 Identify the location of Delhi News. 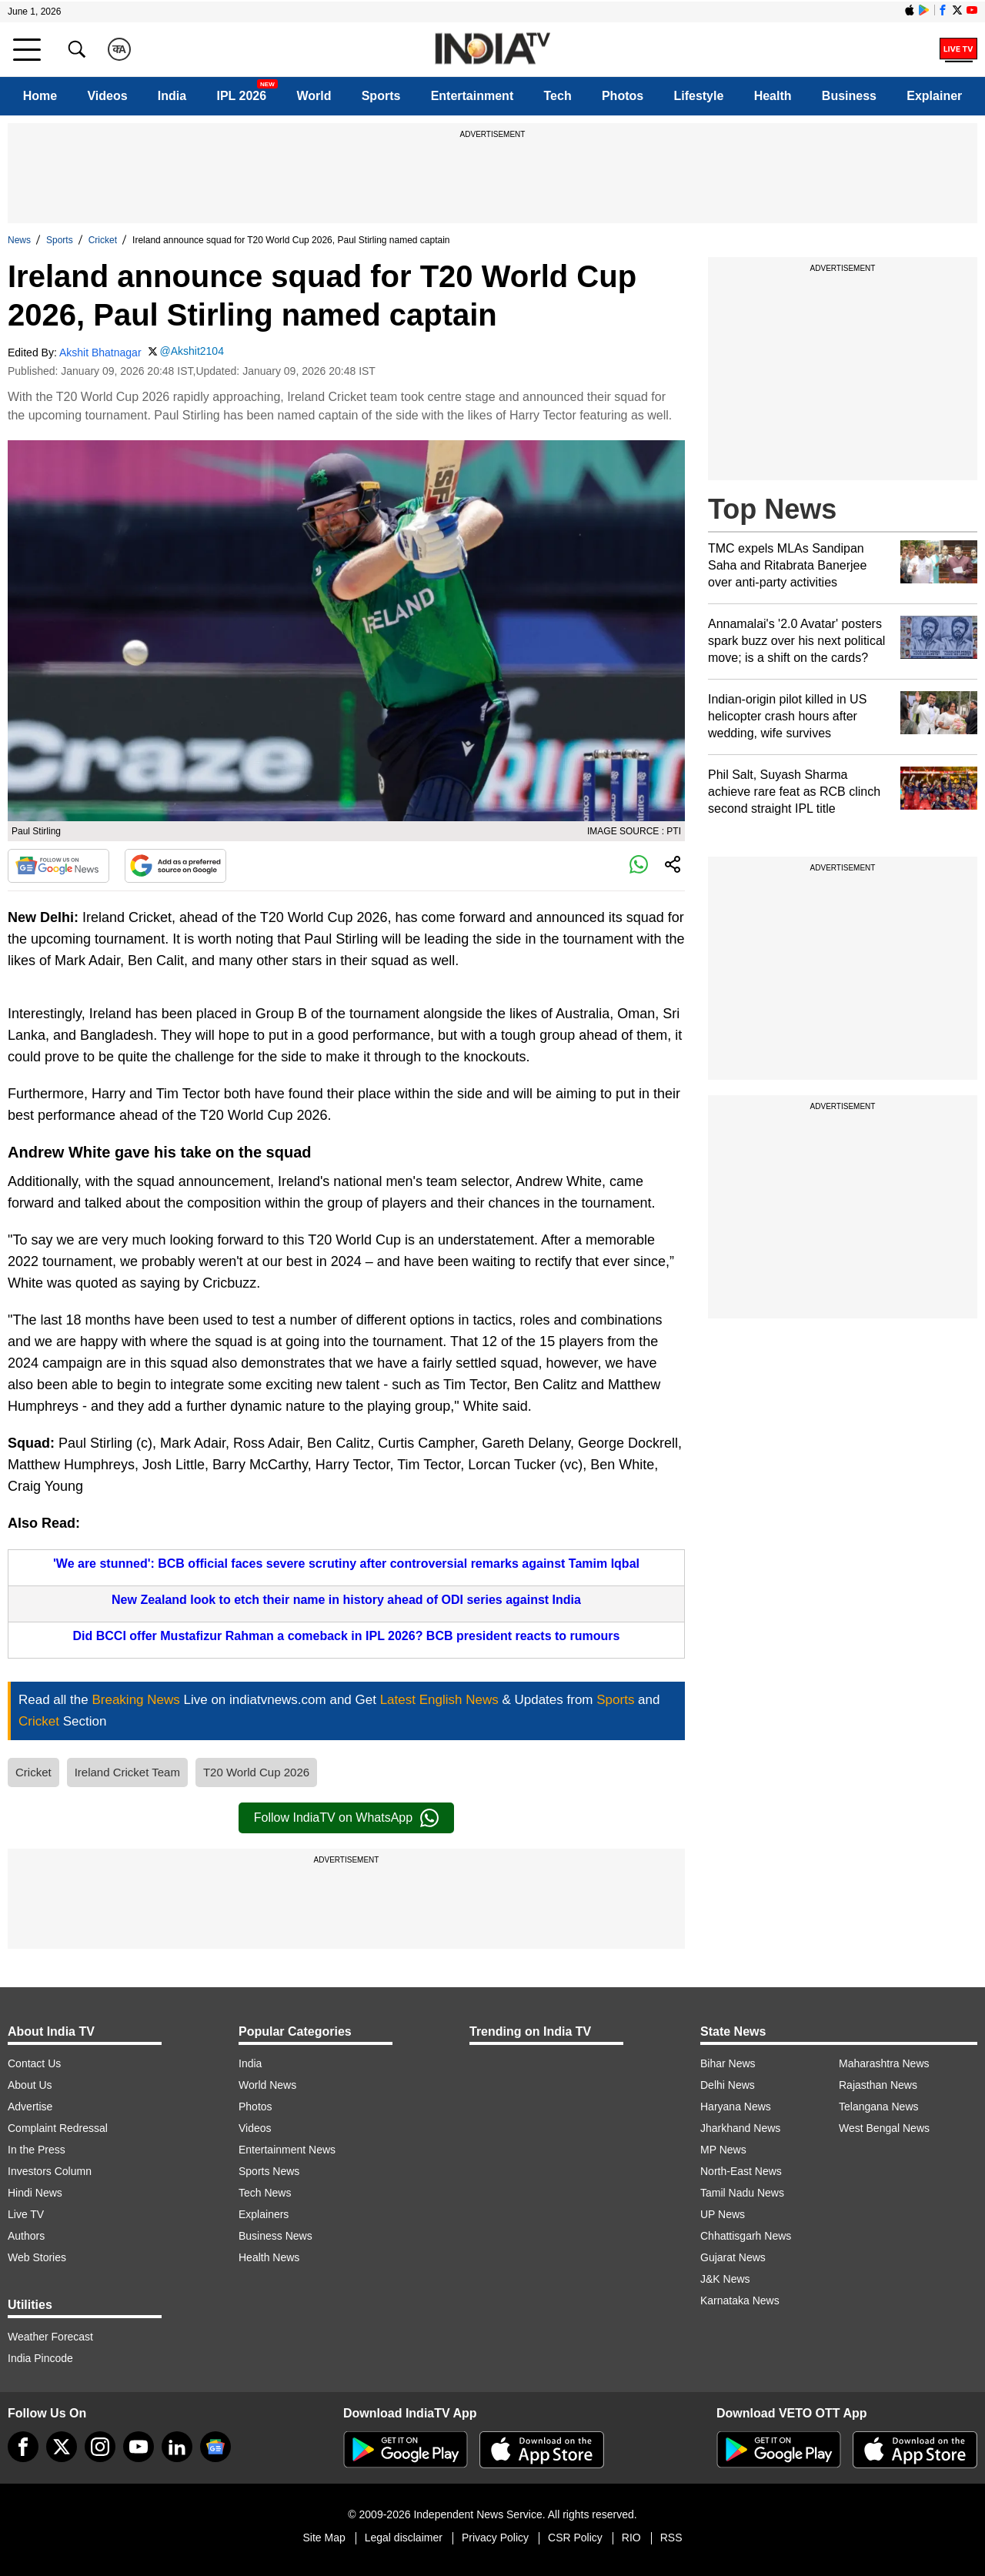
(727, 2085).